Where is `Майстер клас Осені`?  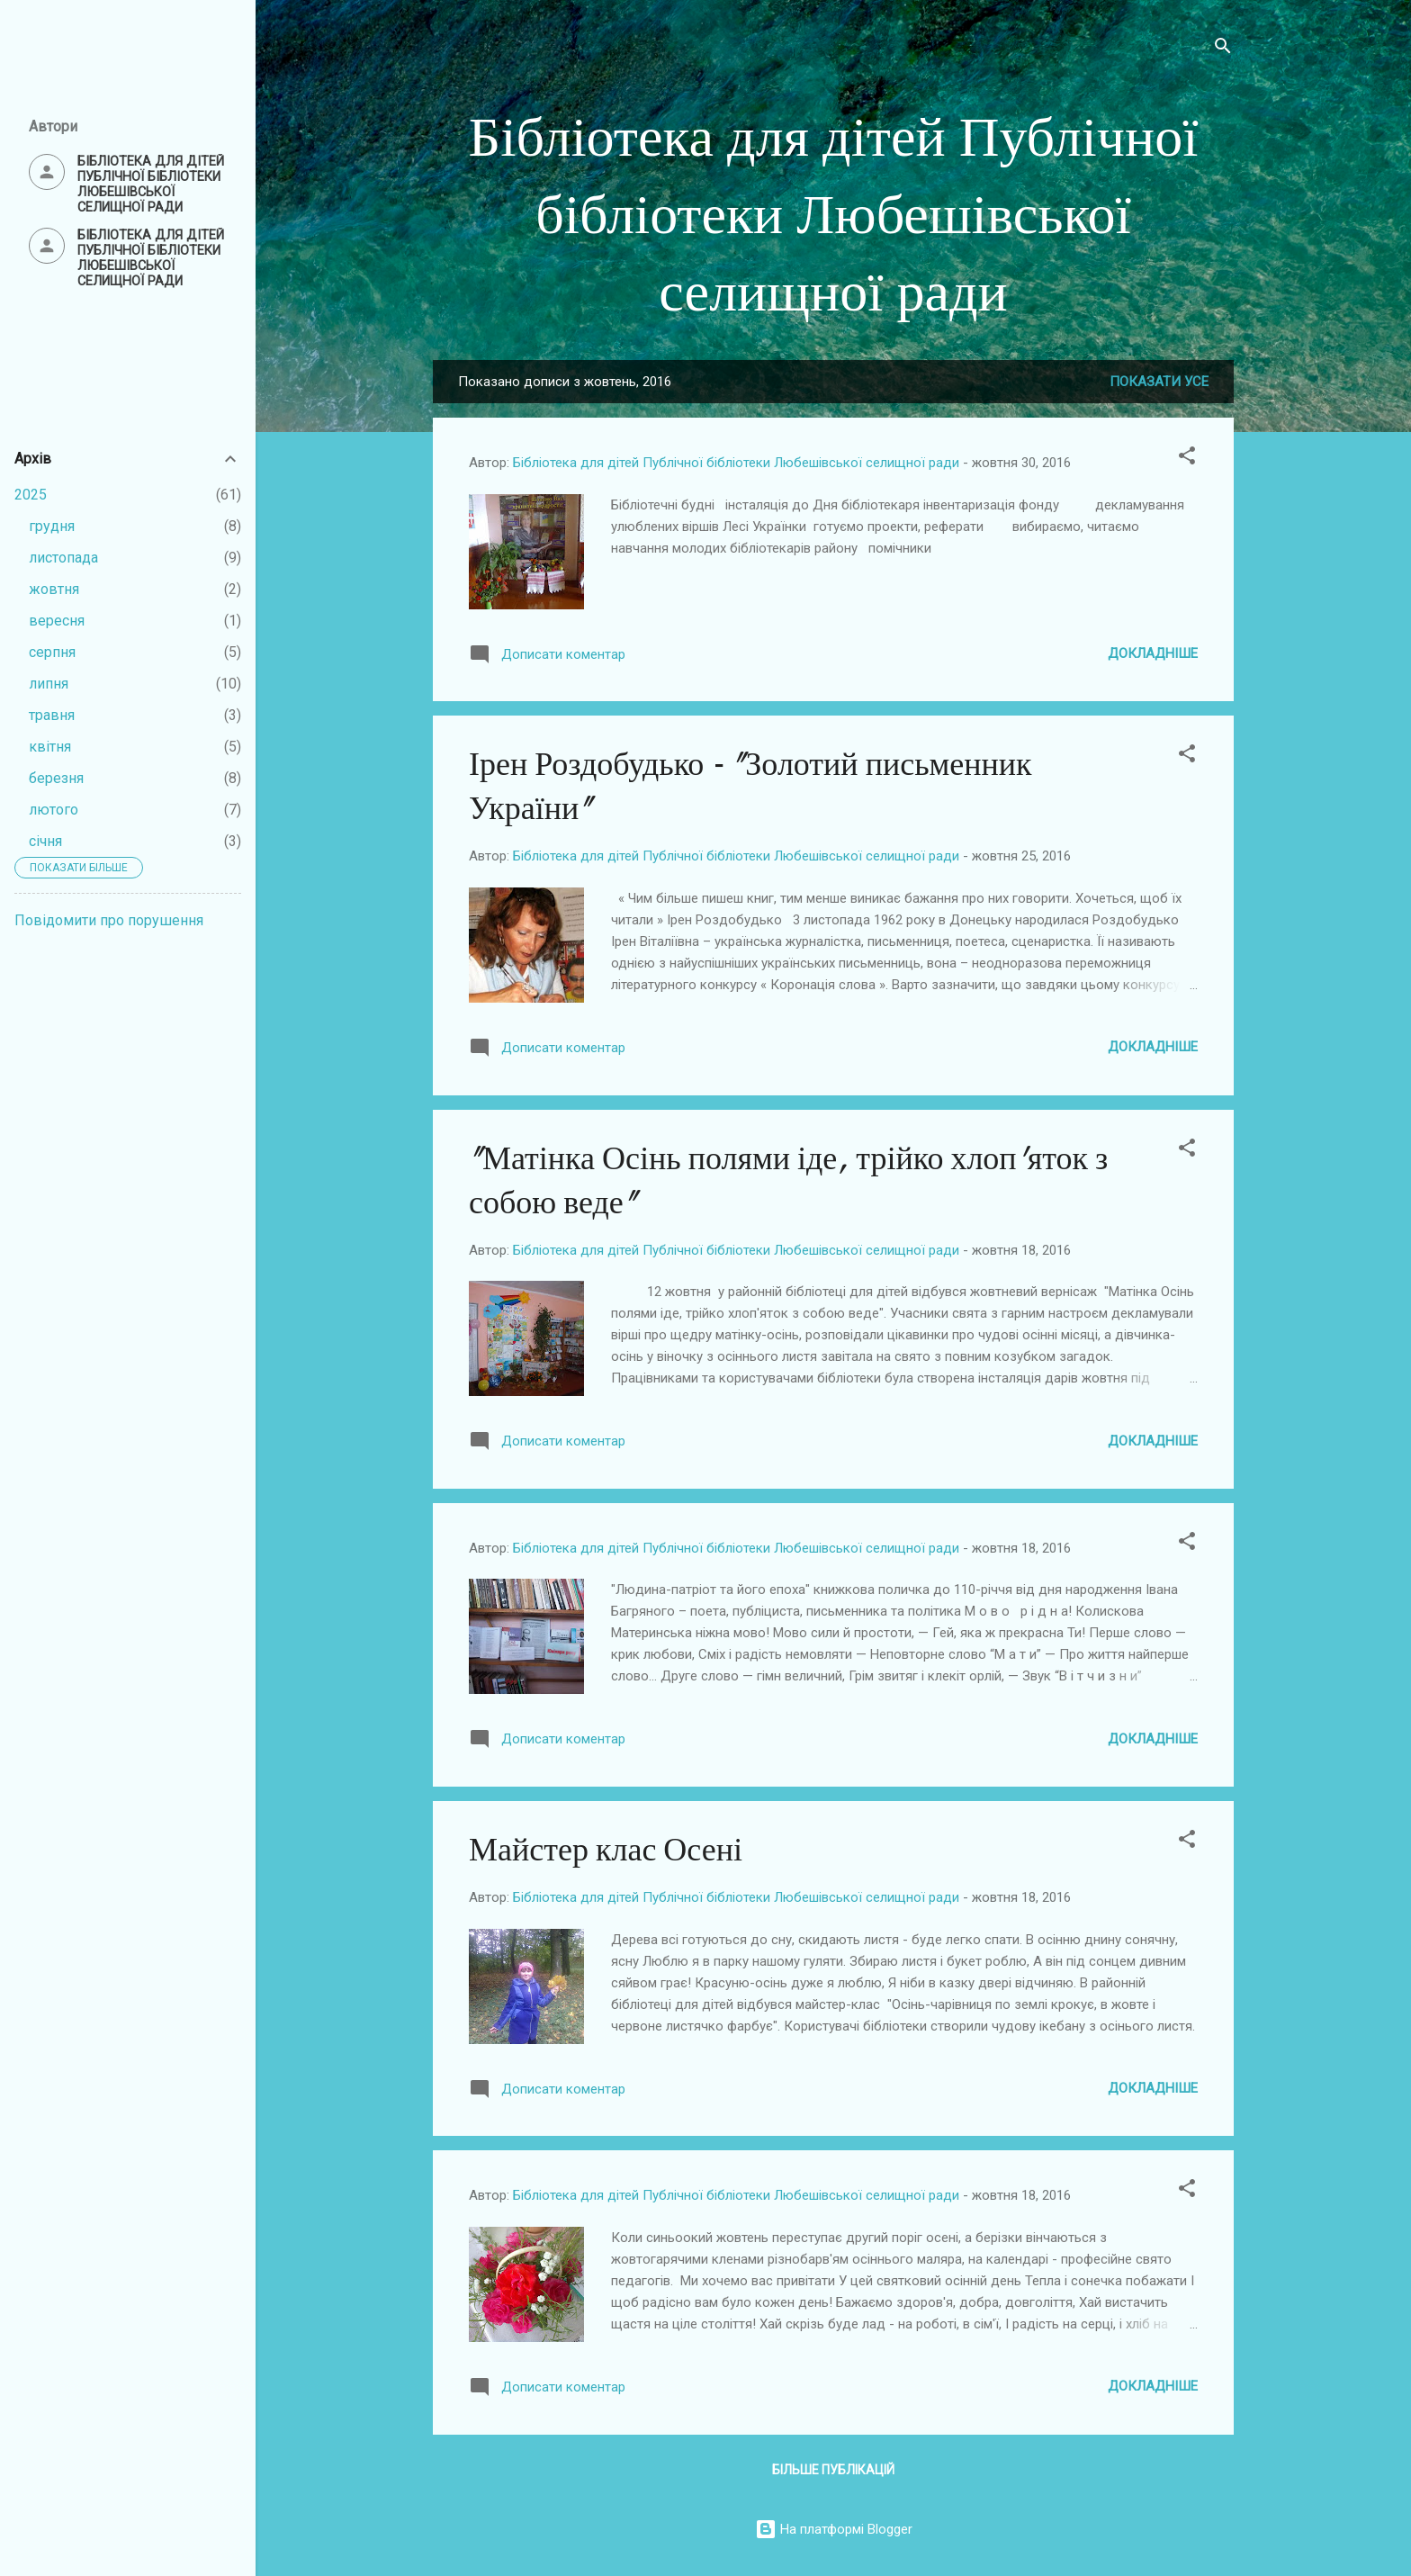
Майстер клас Осені is located at coordinates (605, 1850).